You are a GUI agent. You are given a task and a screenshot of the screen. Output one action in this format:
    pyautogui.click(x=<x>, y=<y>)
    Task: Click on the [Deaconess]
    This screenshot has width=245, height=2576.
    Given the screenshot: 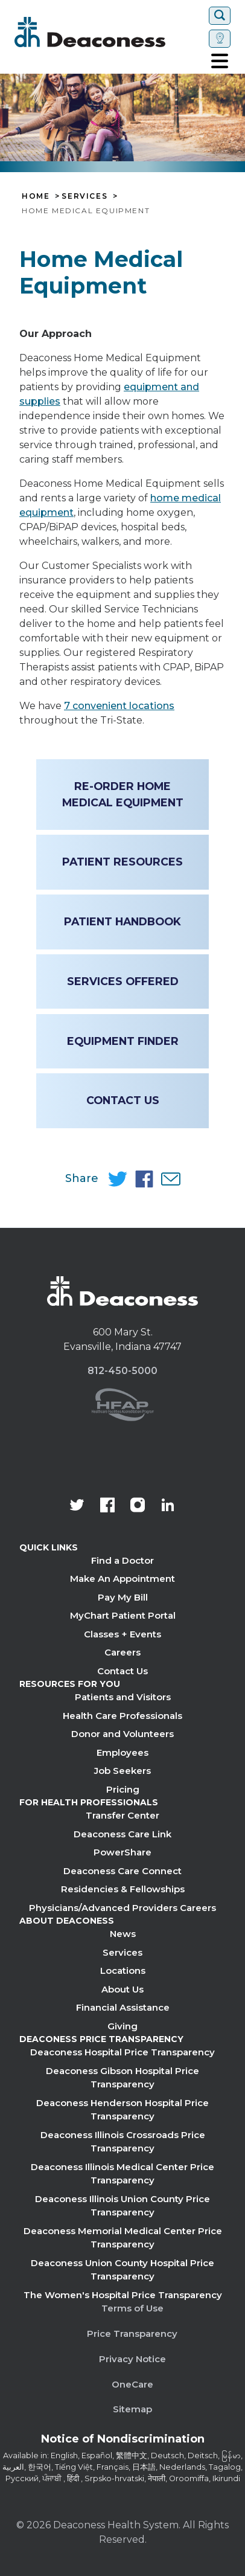 What is the action you would take?
    pyautogui.click(x=109, y=32)
    